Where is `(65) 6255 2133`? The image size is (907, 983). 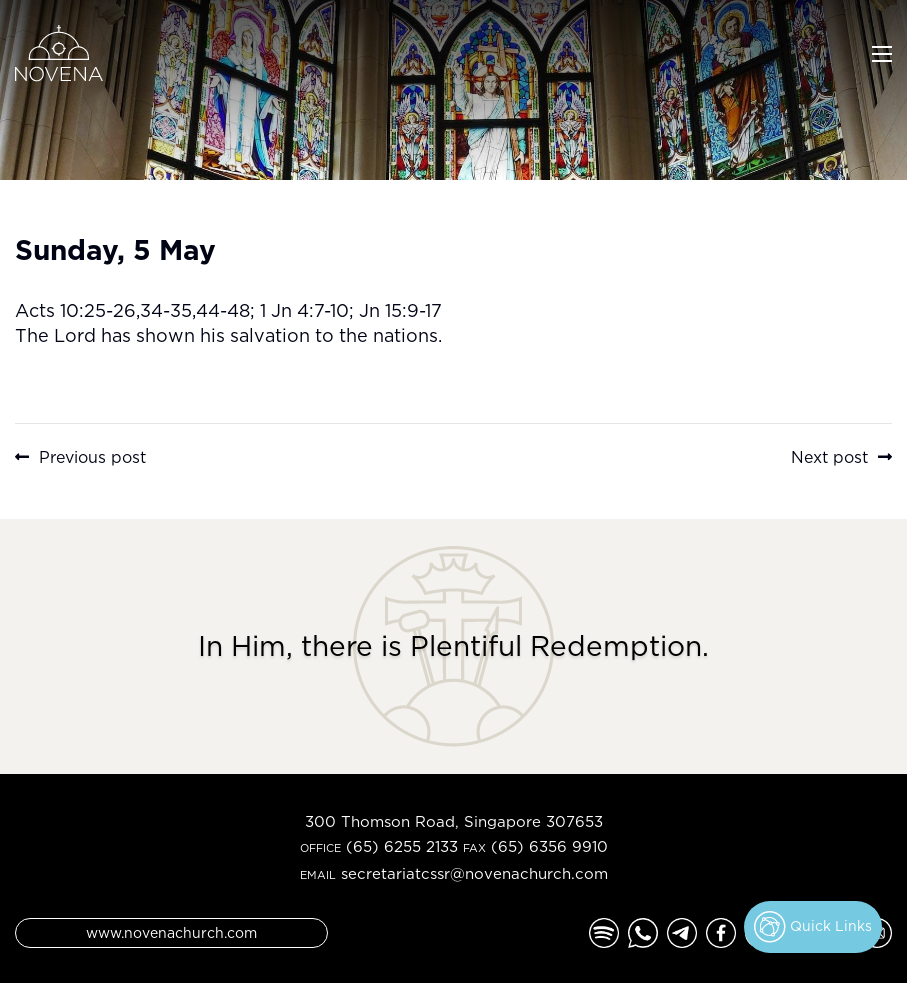
(65) 6255 2133 is located at coordinates (402, 846).